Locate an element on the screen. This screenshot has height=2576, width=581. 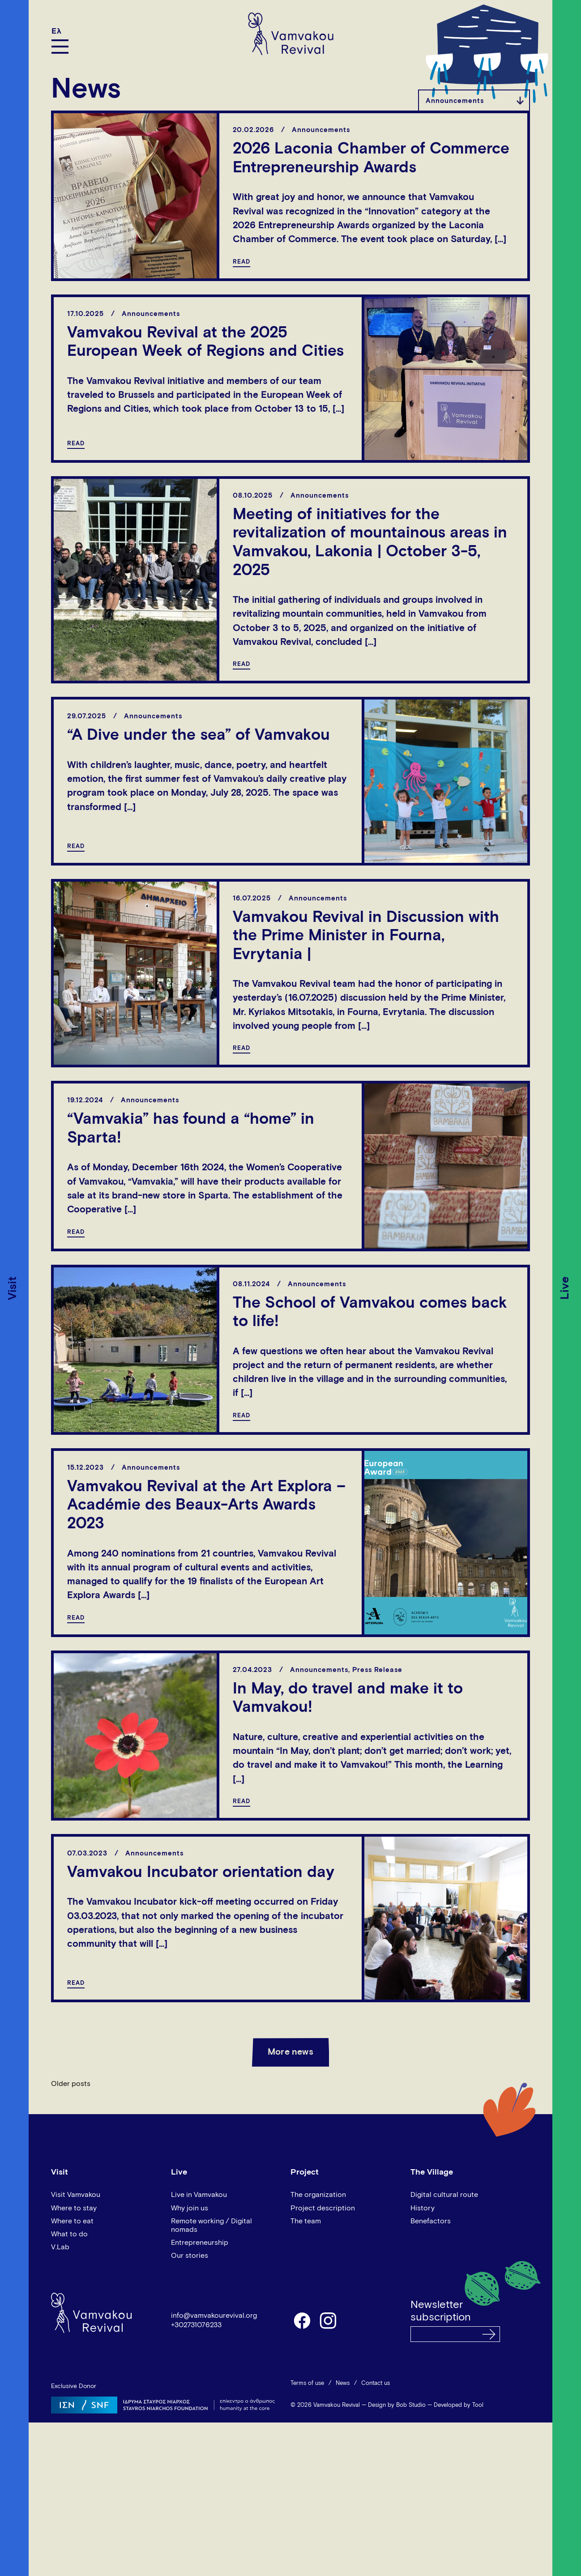
[combobox] is located at coordinates (474, 100).